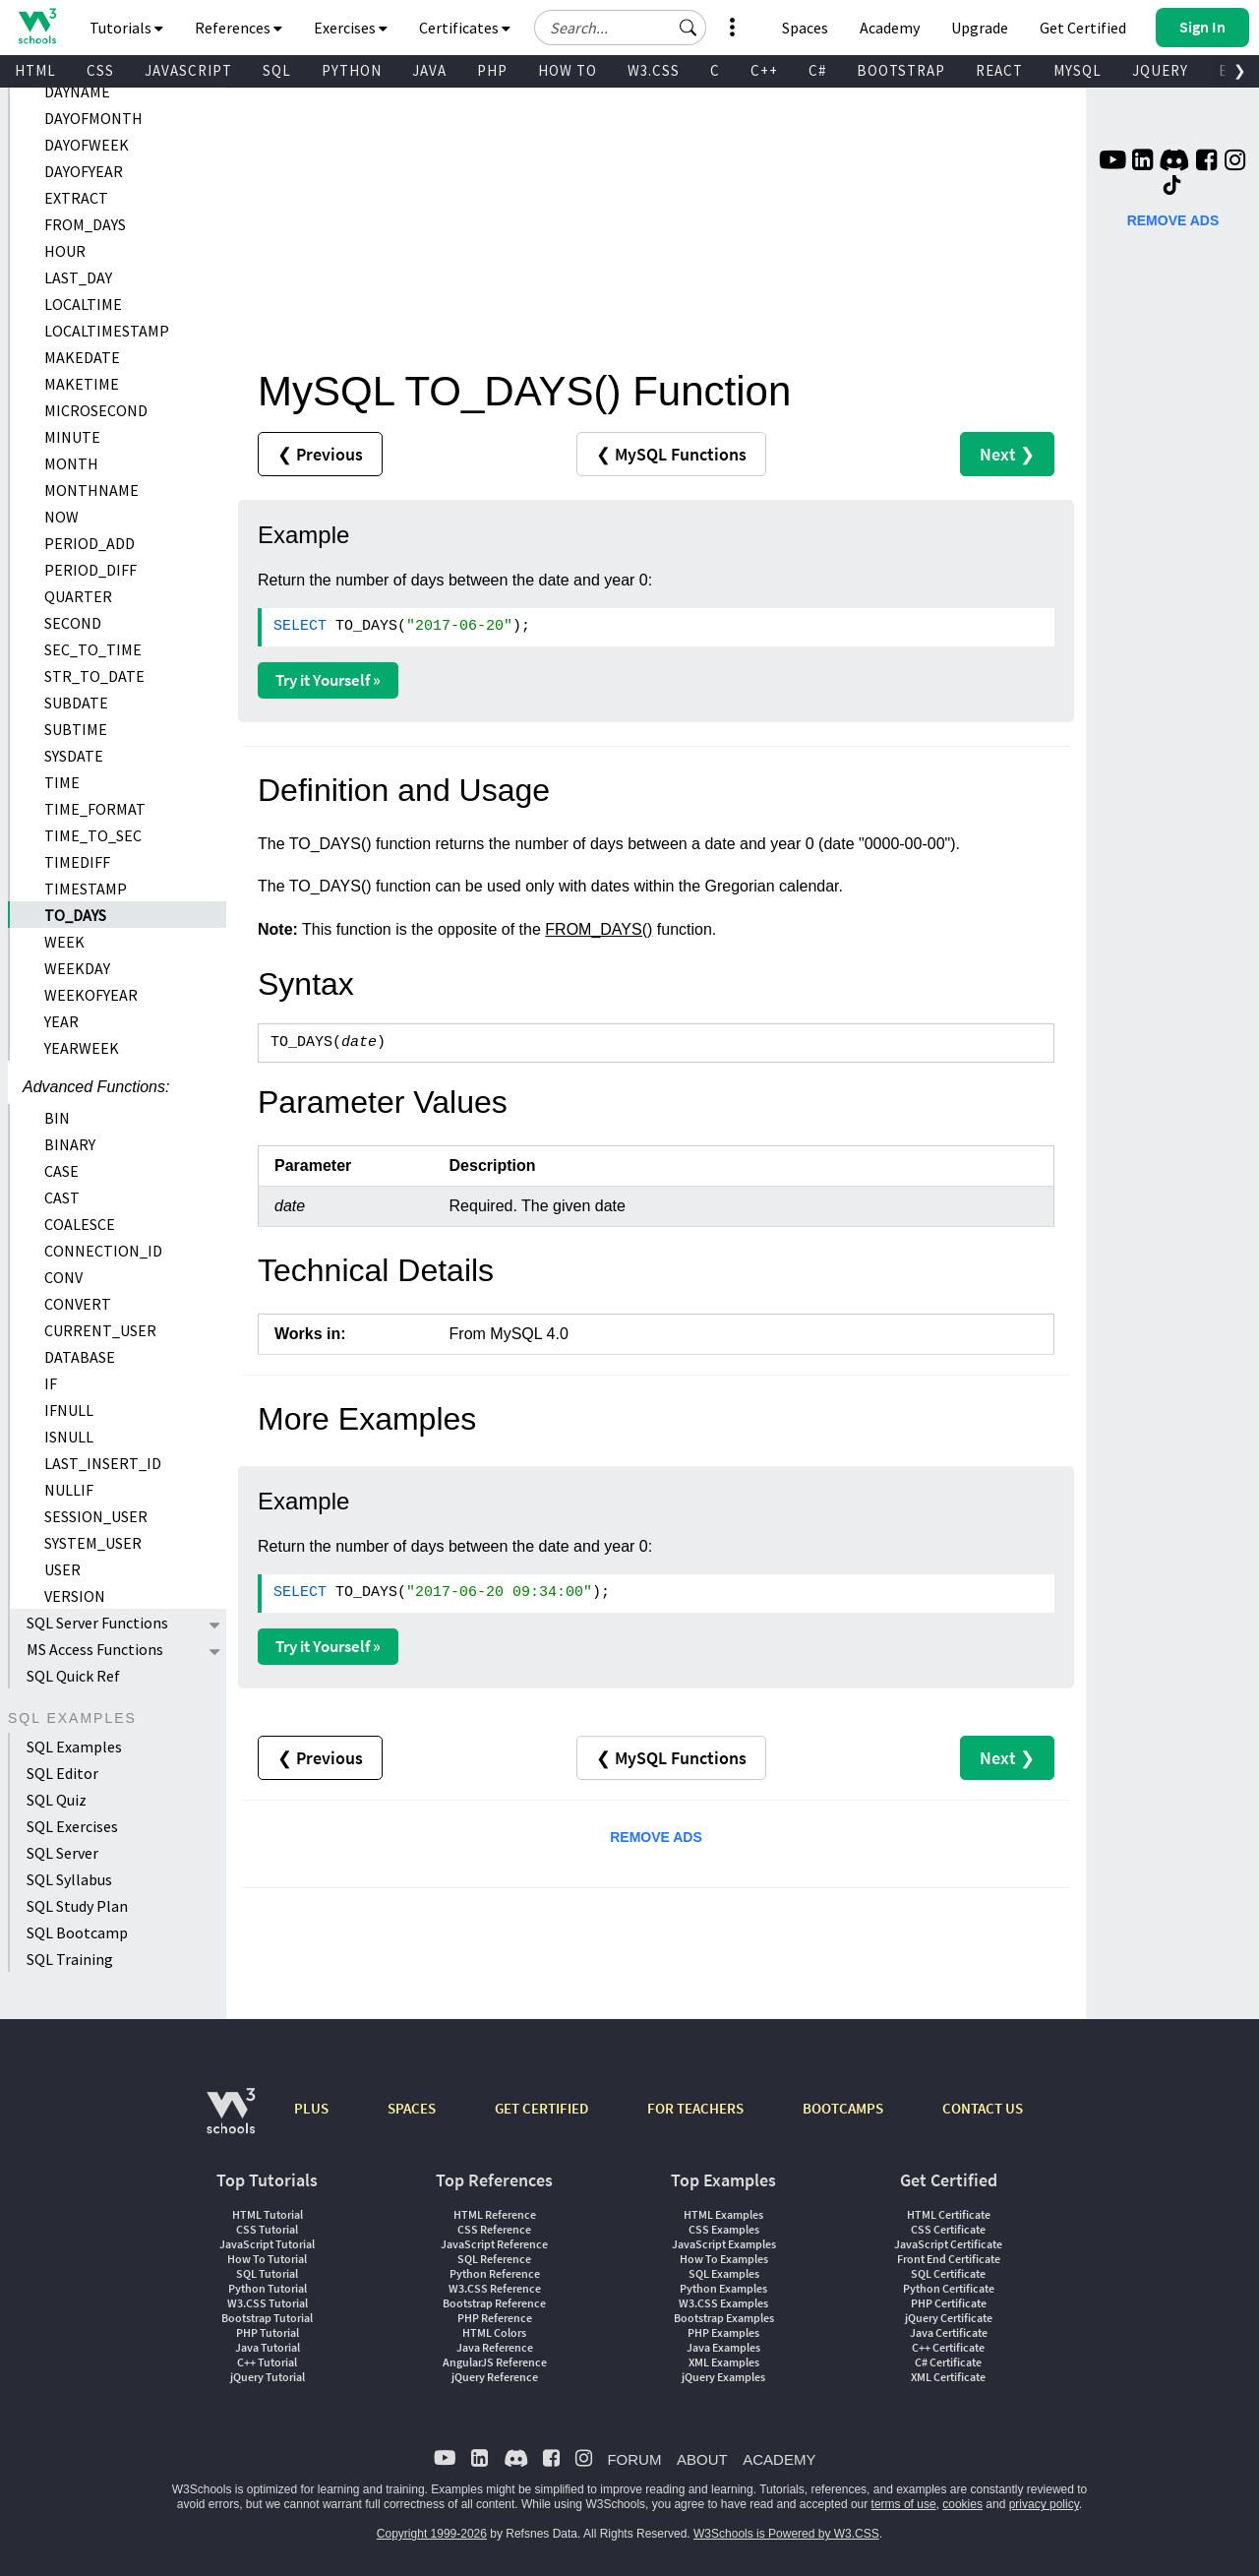  What do you see at coordinates (37, 26) in the screenshot?
I see `[Home link]` at bounding box center [37, 26].